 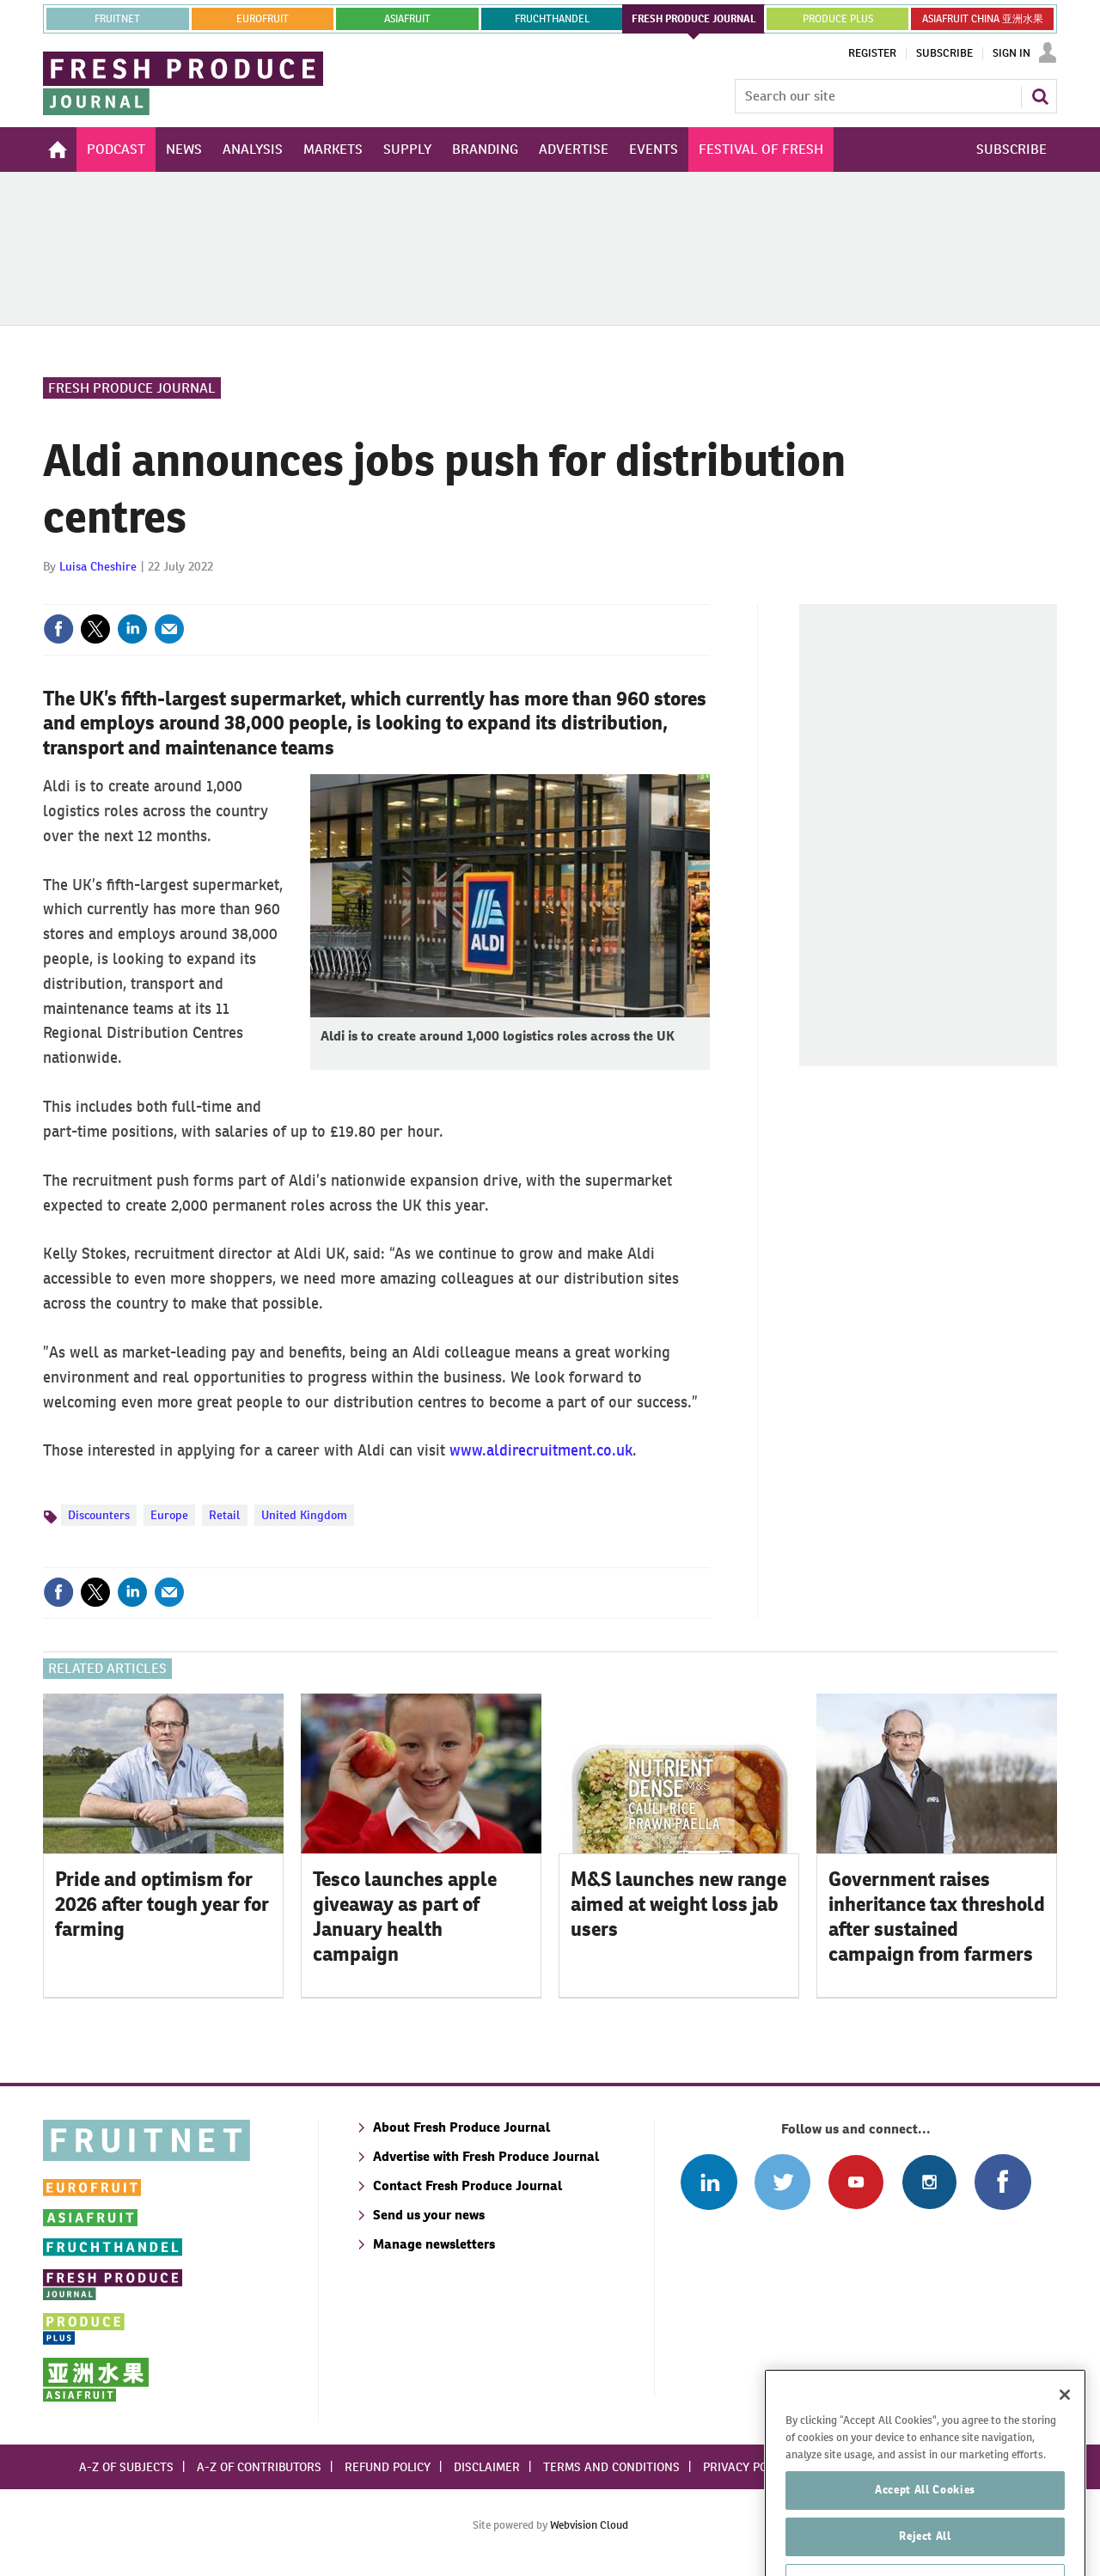 I want to click on Follow us on Linked In, so click(x=708, y=2182).